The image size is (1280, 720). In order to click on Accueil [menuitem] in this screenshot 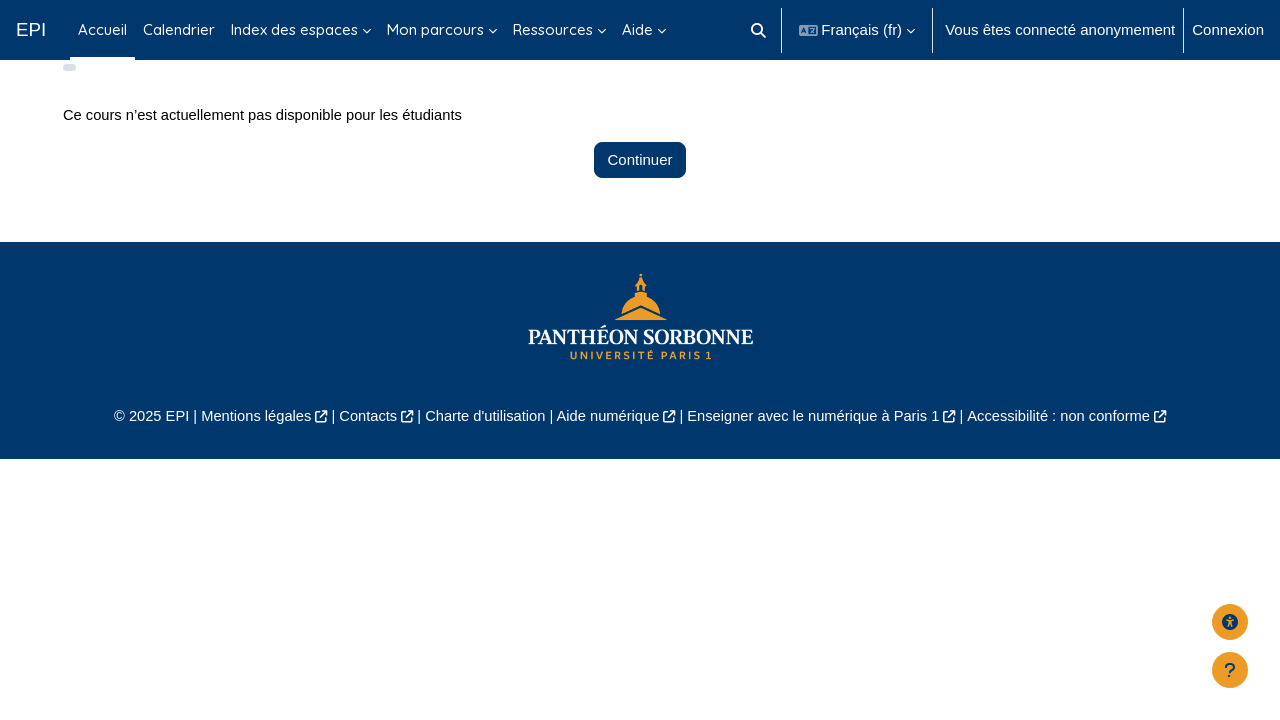, I will do `click(102, 29)`.